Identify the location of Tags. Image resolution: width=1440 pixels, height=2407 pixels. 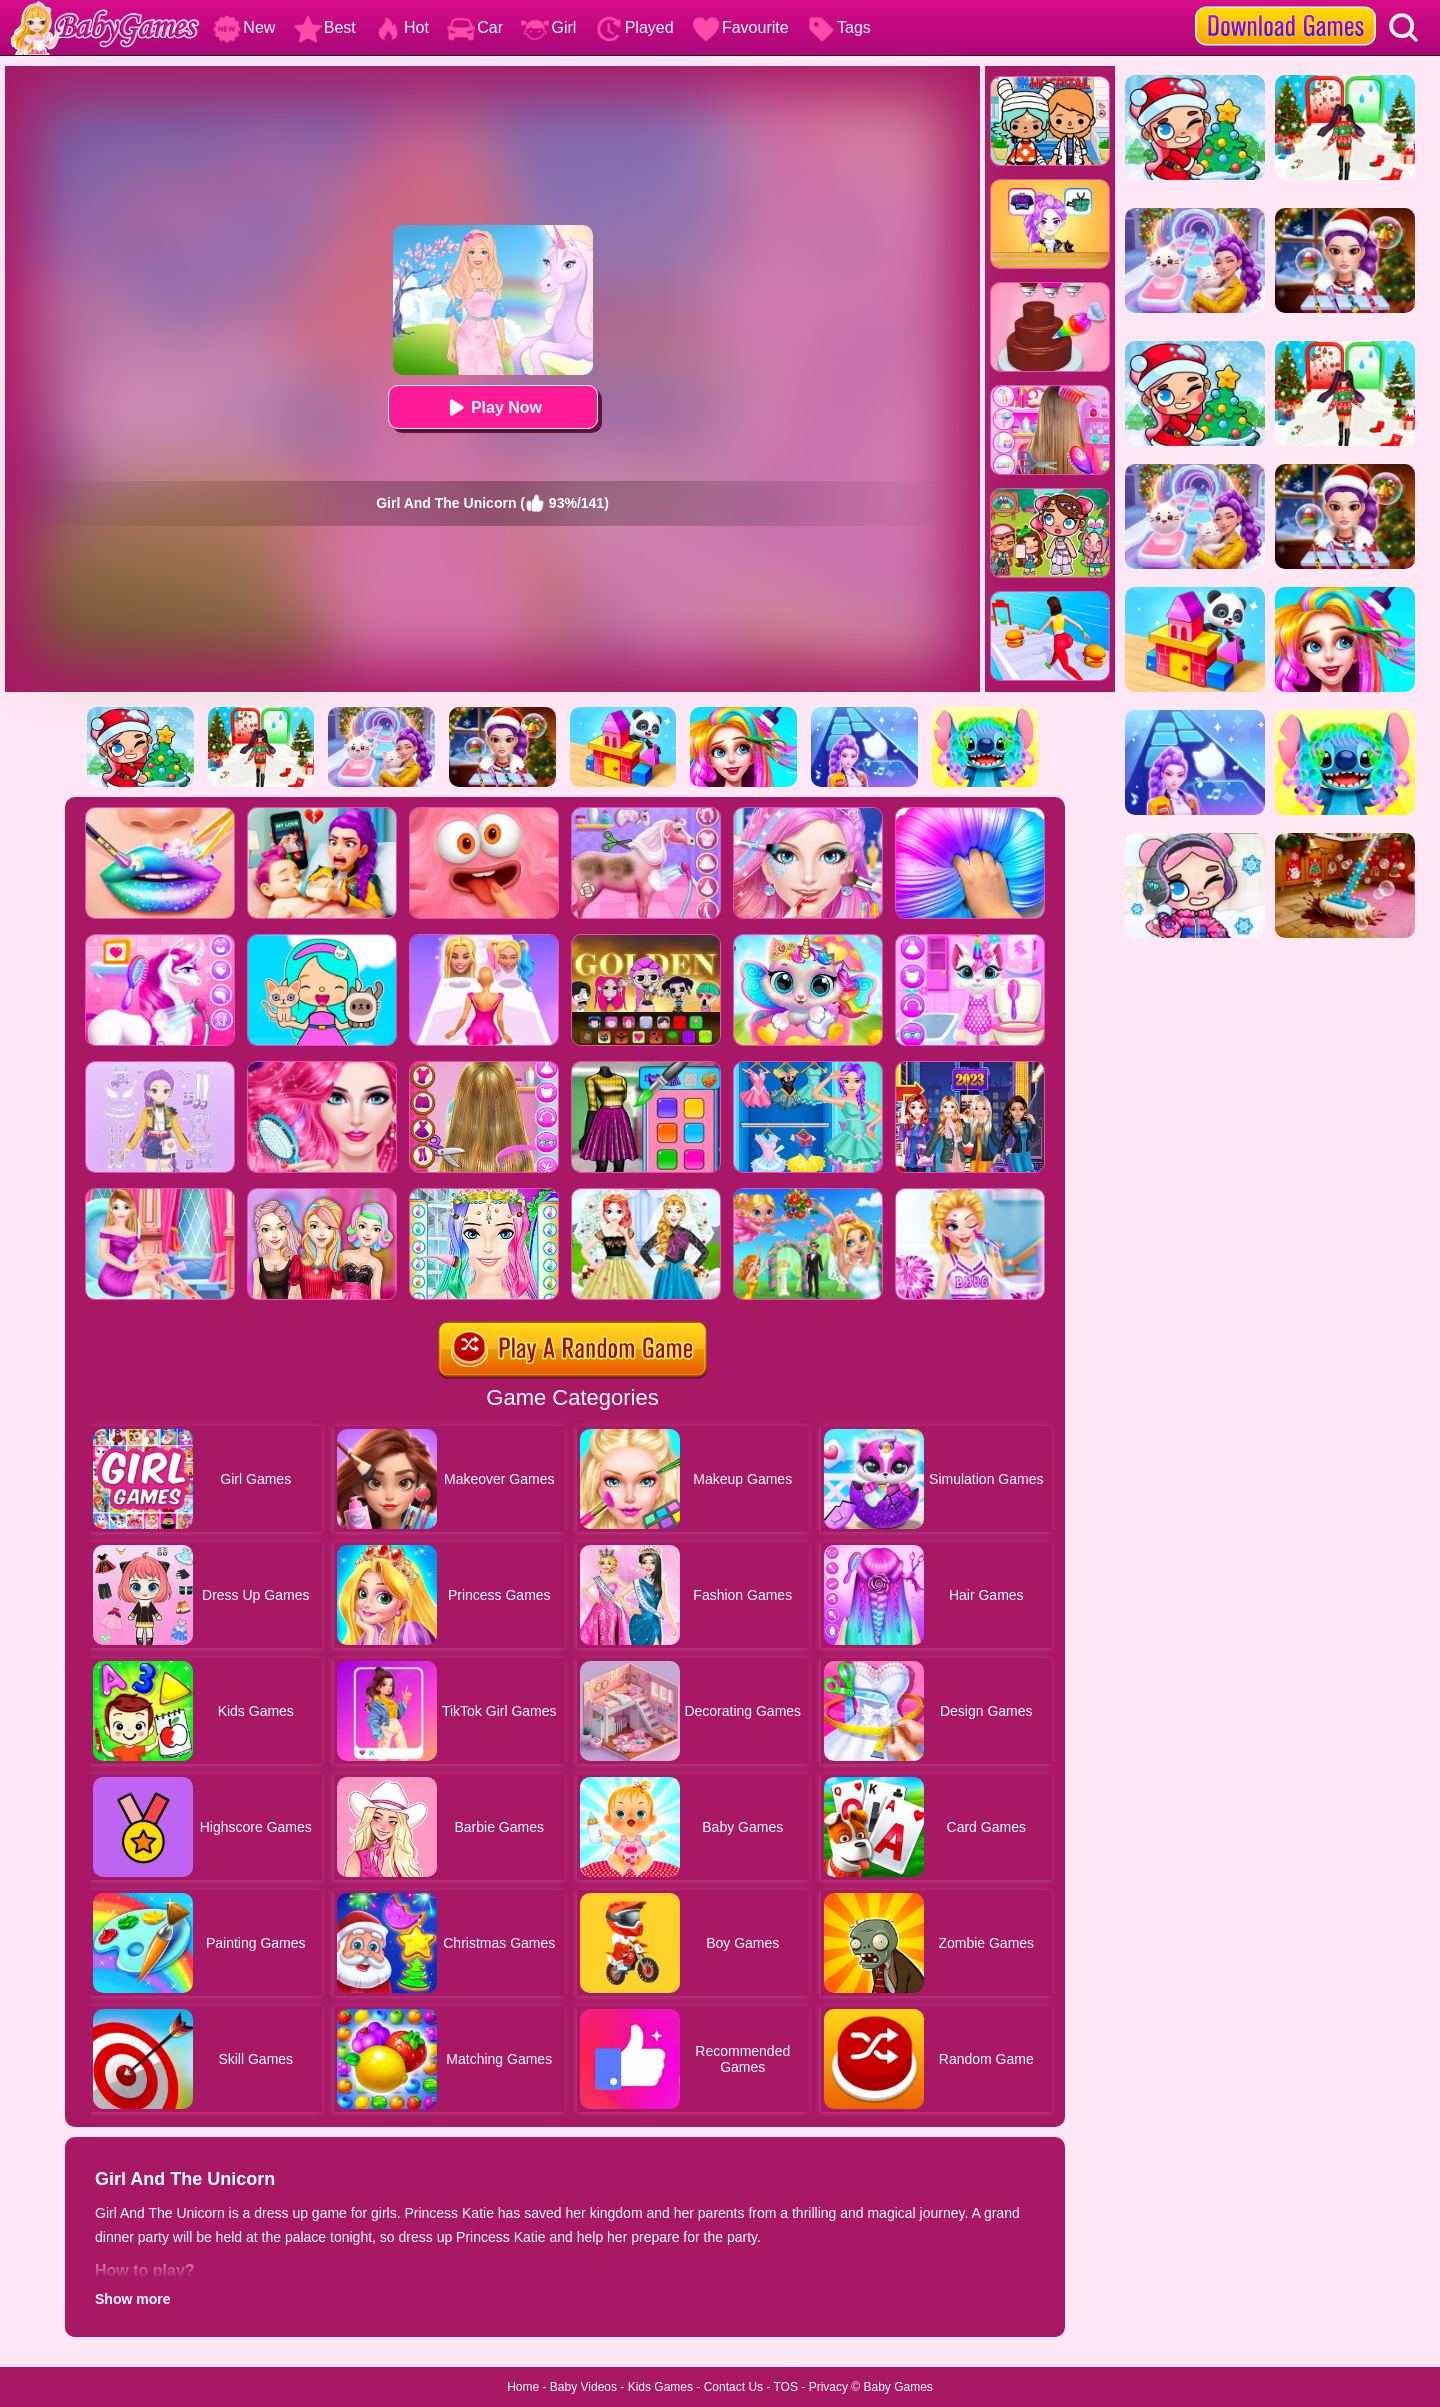
(839, 27).